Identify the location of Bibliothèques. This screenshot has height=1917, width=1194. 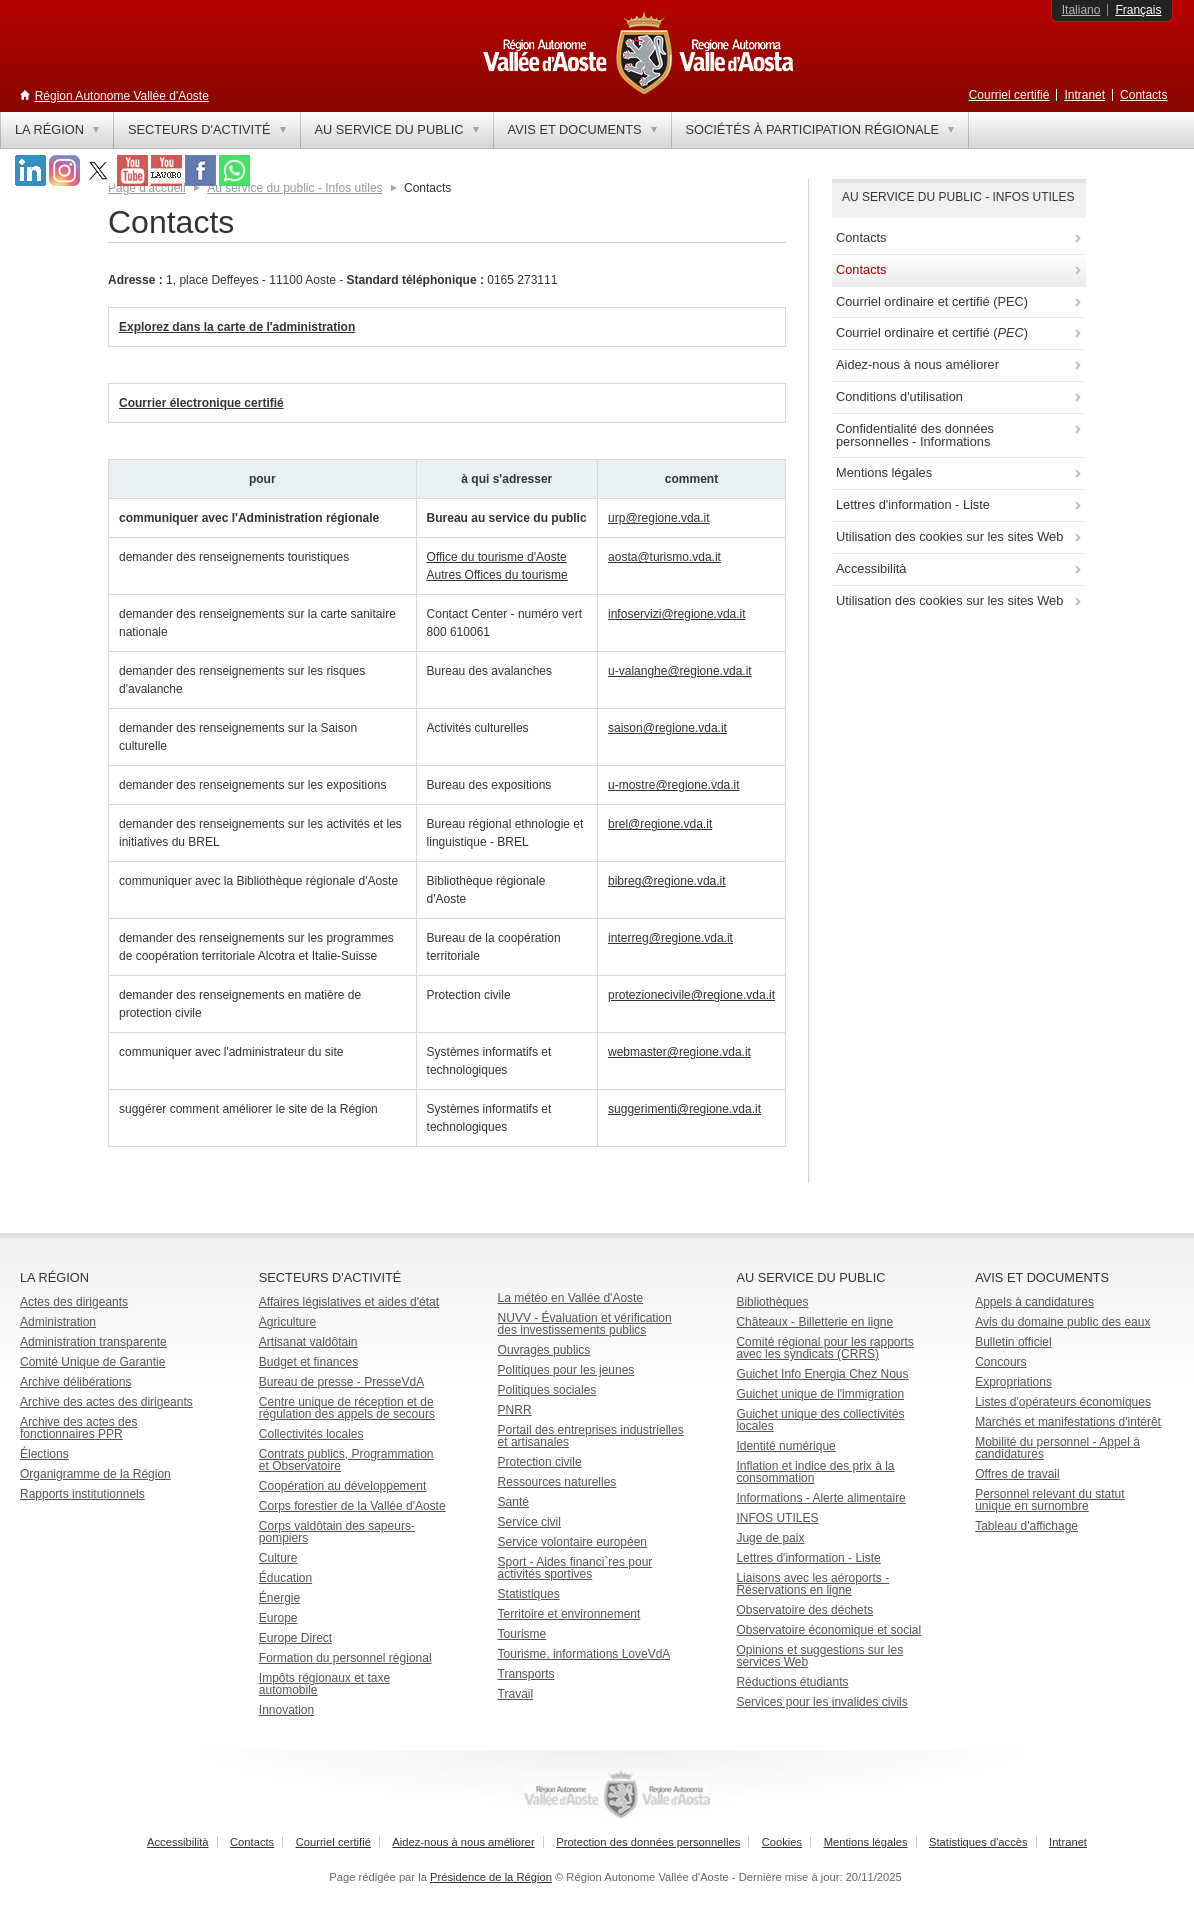
(772, 1302).